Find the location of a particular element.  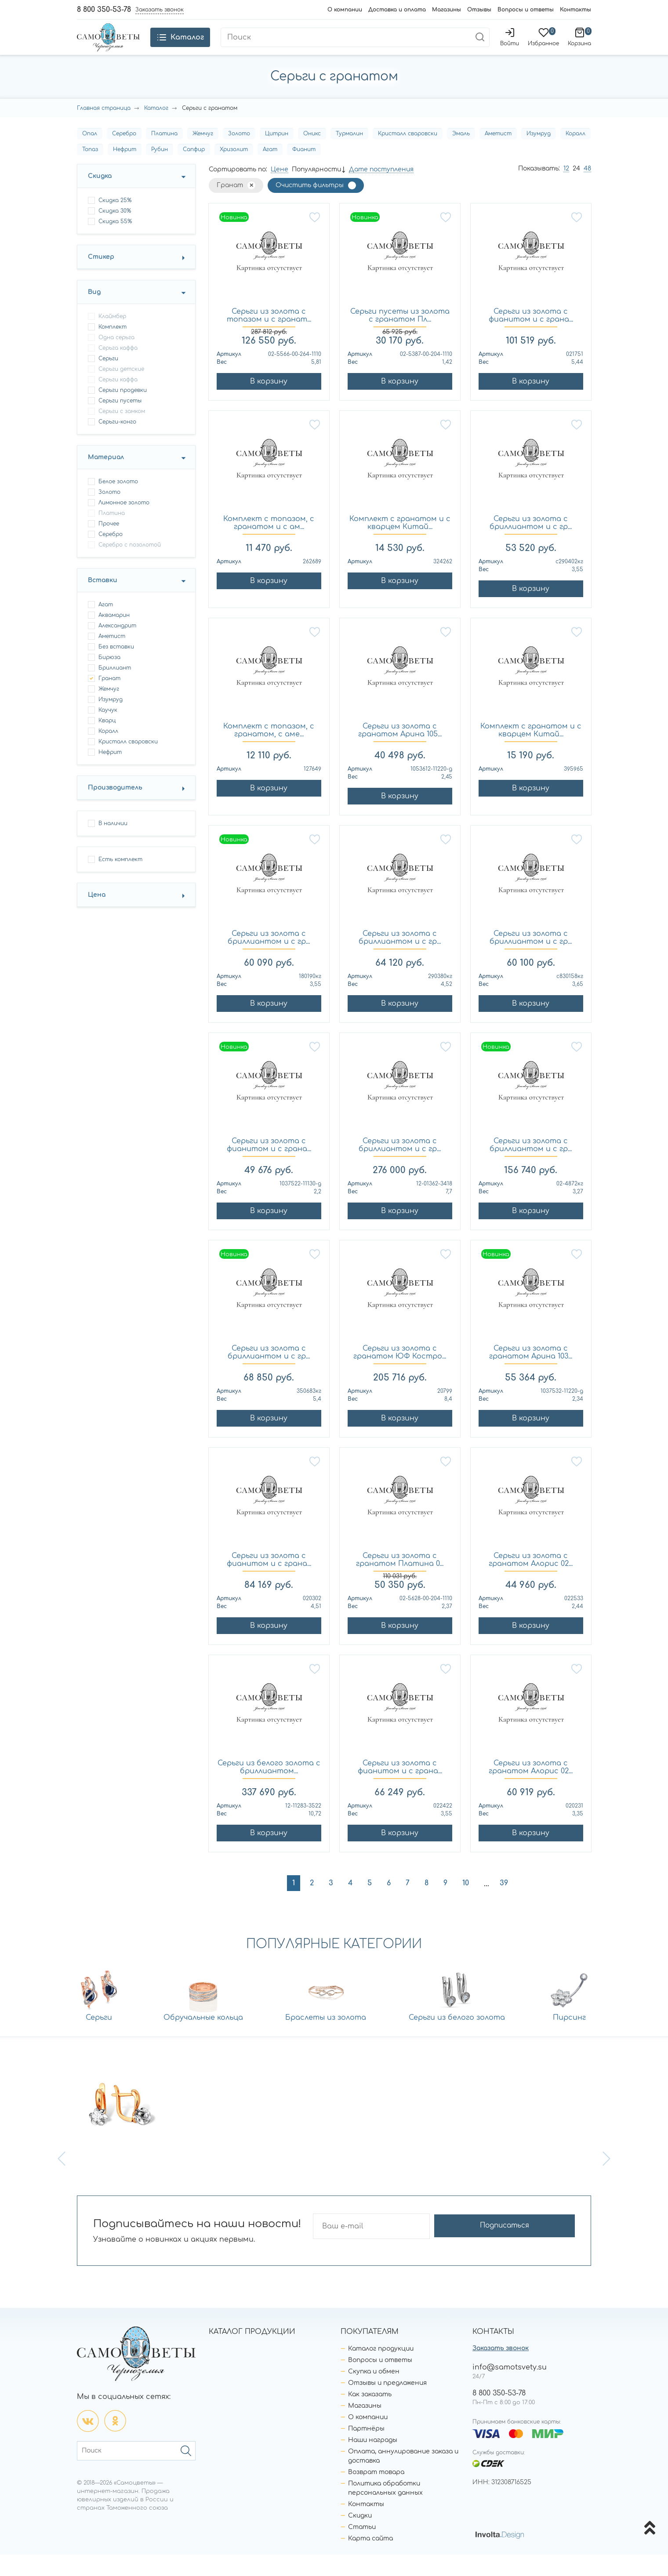

info@samotsvety.su is located at coordinates (509, 2389).